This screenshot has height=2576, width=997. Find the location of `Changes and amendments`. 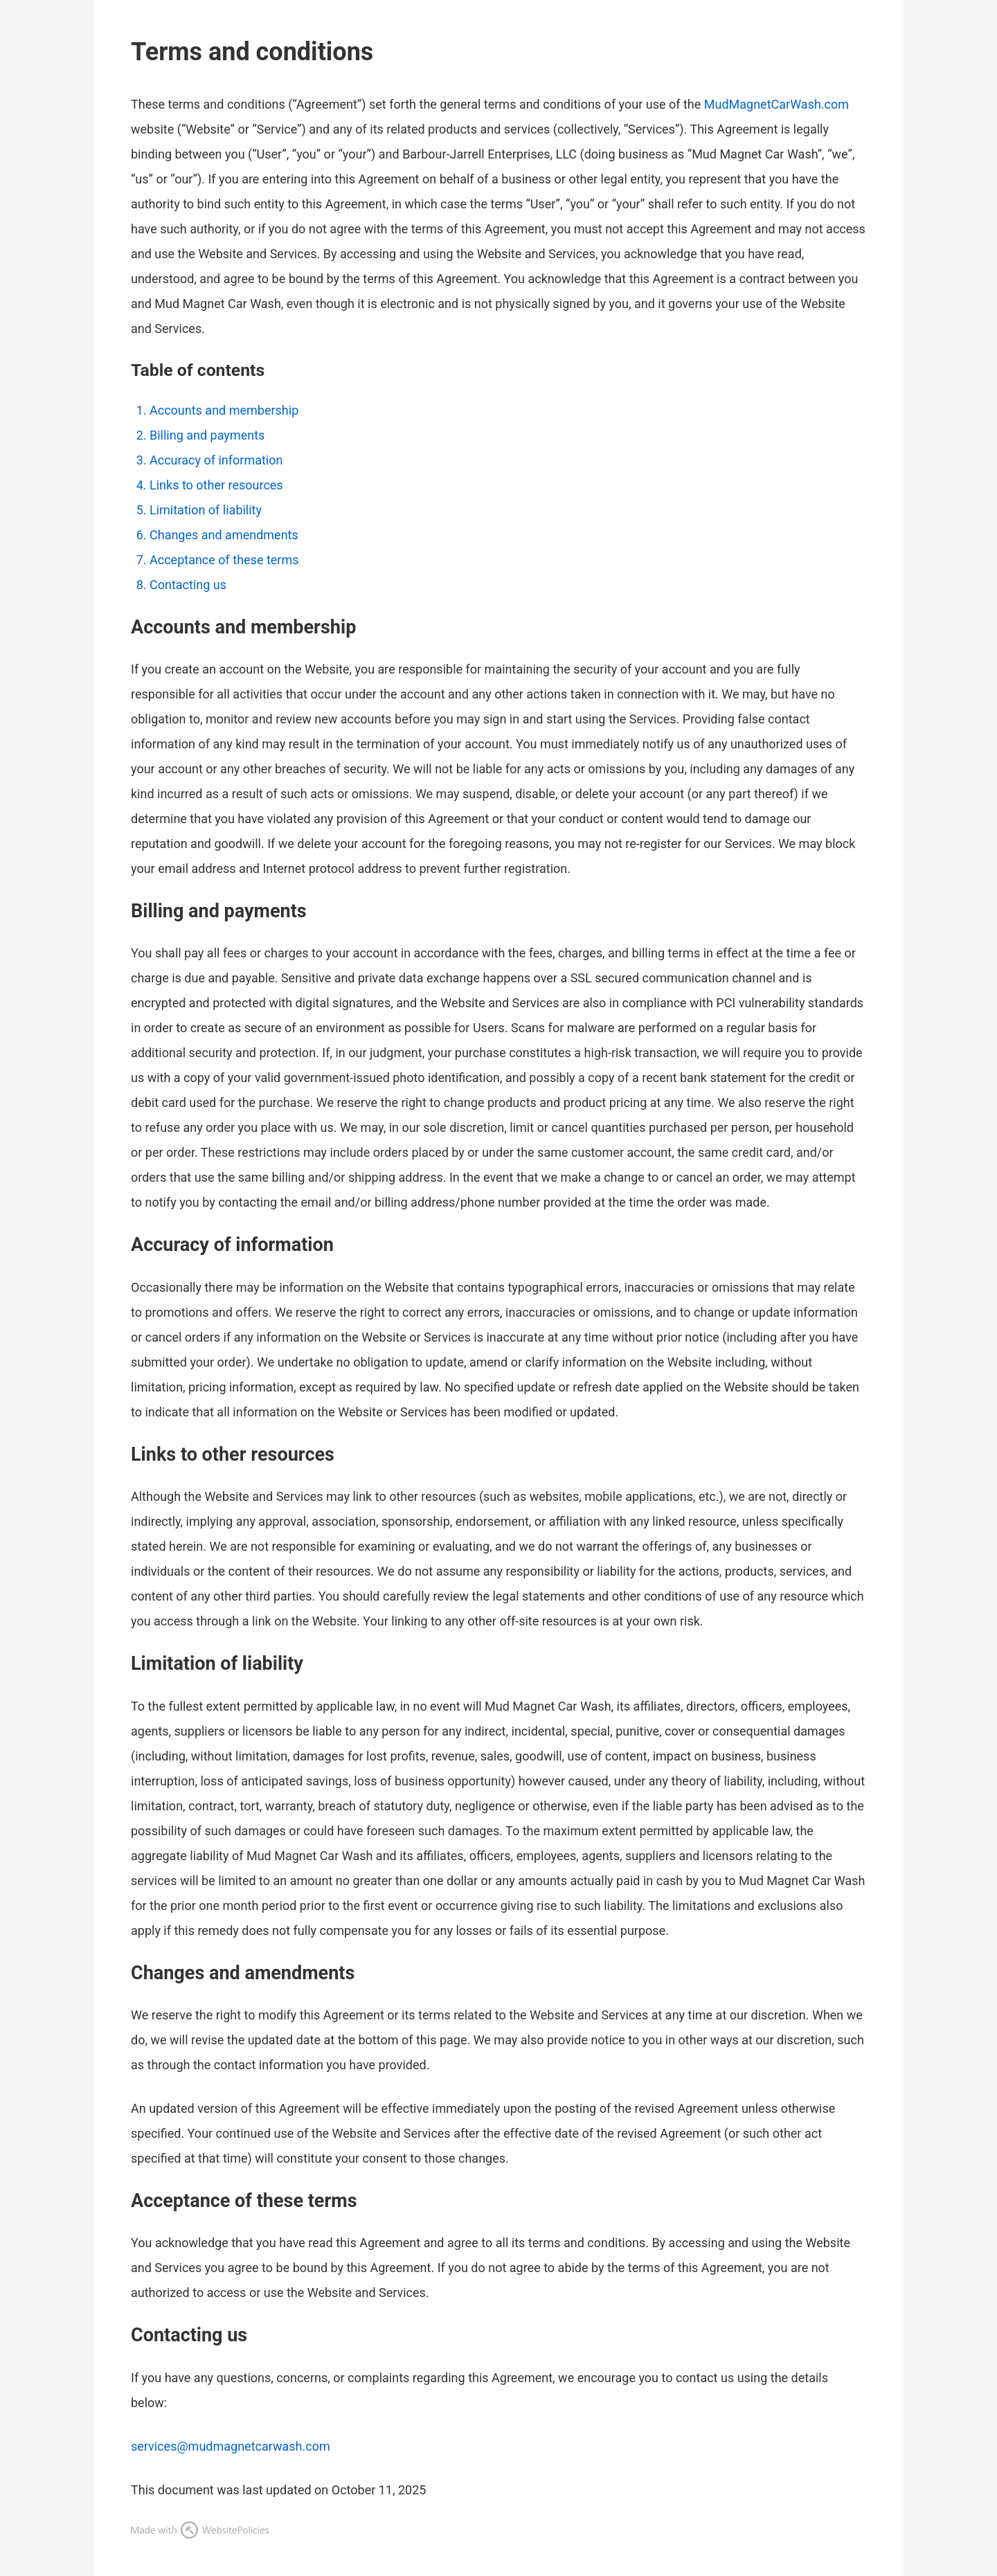

Changes and amendments is located at coordinates (224, 535).